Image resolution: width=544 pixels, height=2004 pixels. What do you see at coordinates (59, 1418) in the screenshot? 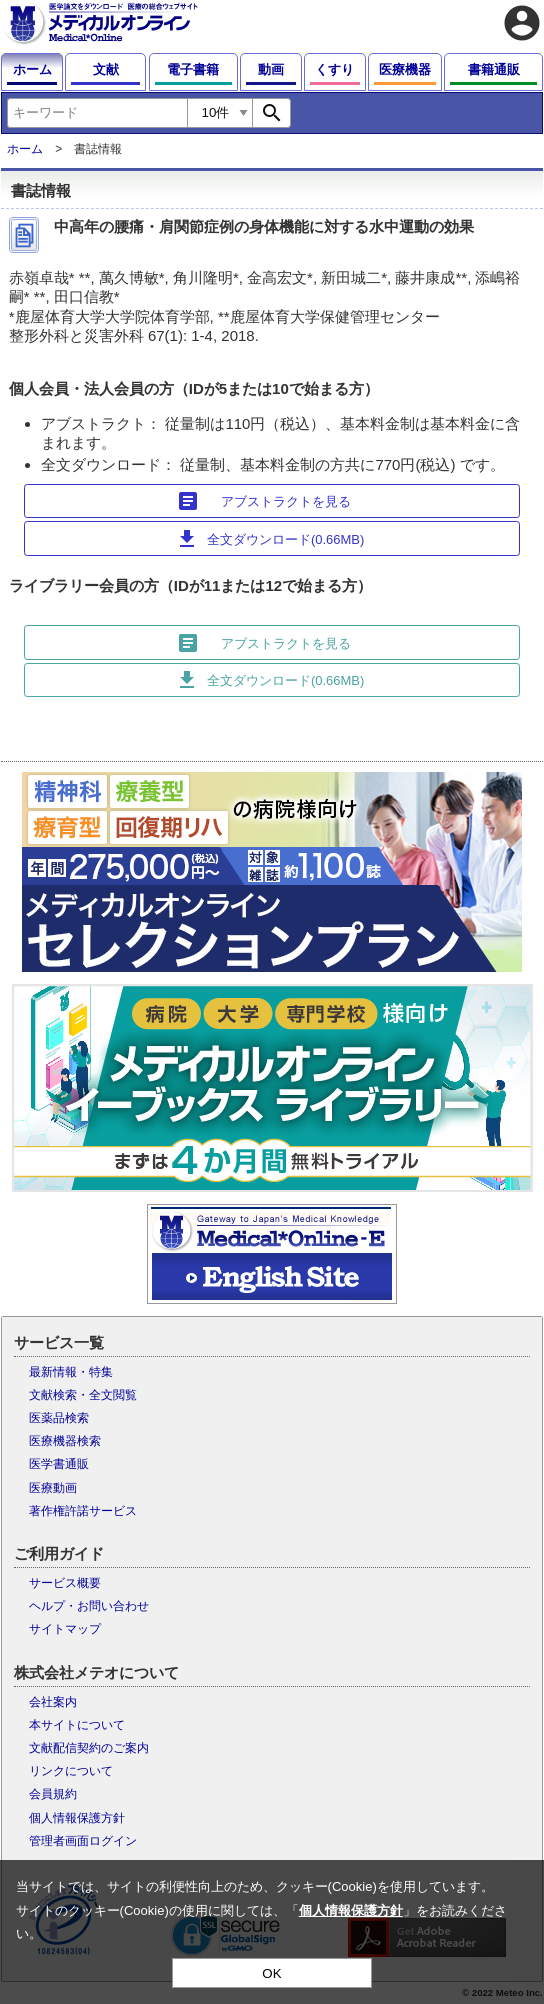
I see `医薬品検索` at bounding box center [59, 1418].